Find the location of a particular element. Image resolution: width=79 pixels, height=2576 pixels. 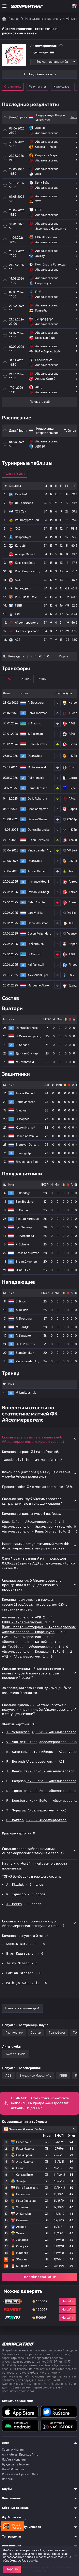

Ушли is located at coordinates (43, 679).